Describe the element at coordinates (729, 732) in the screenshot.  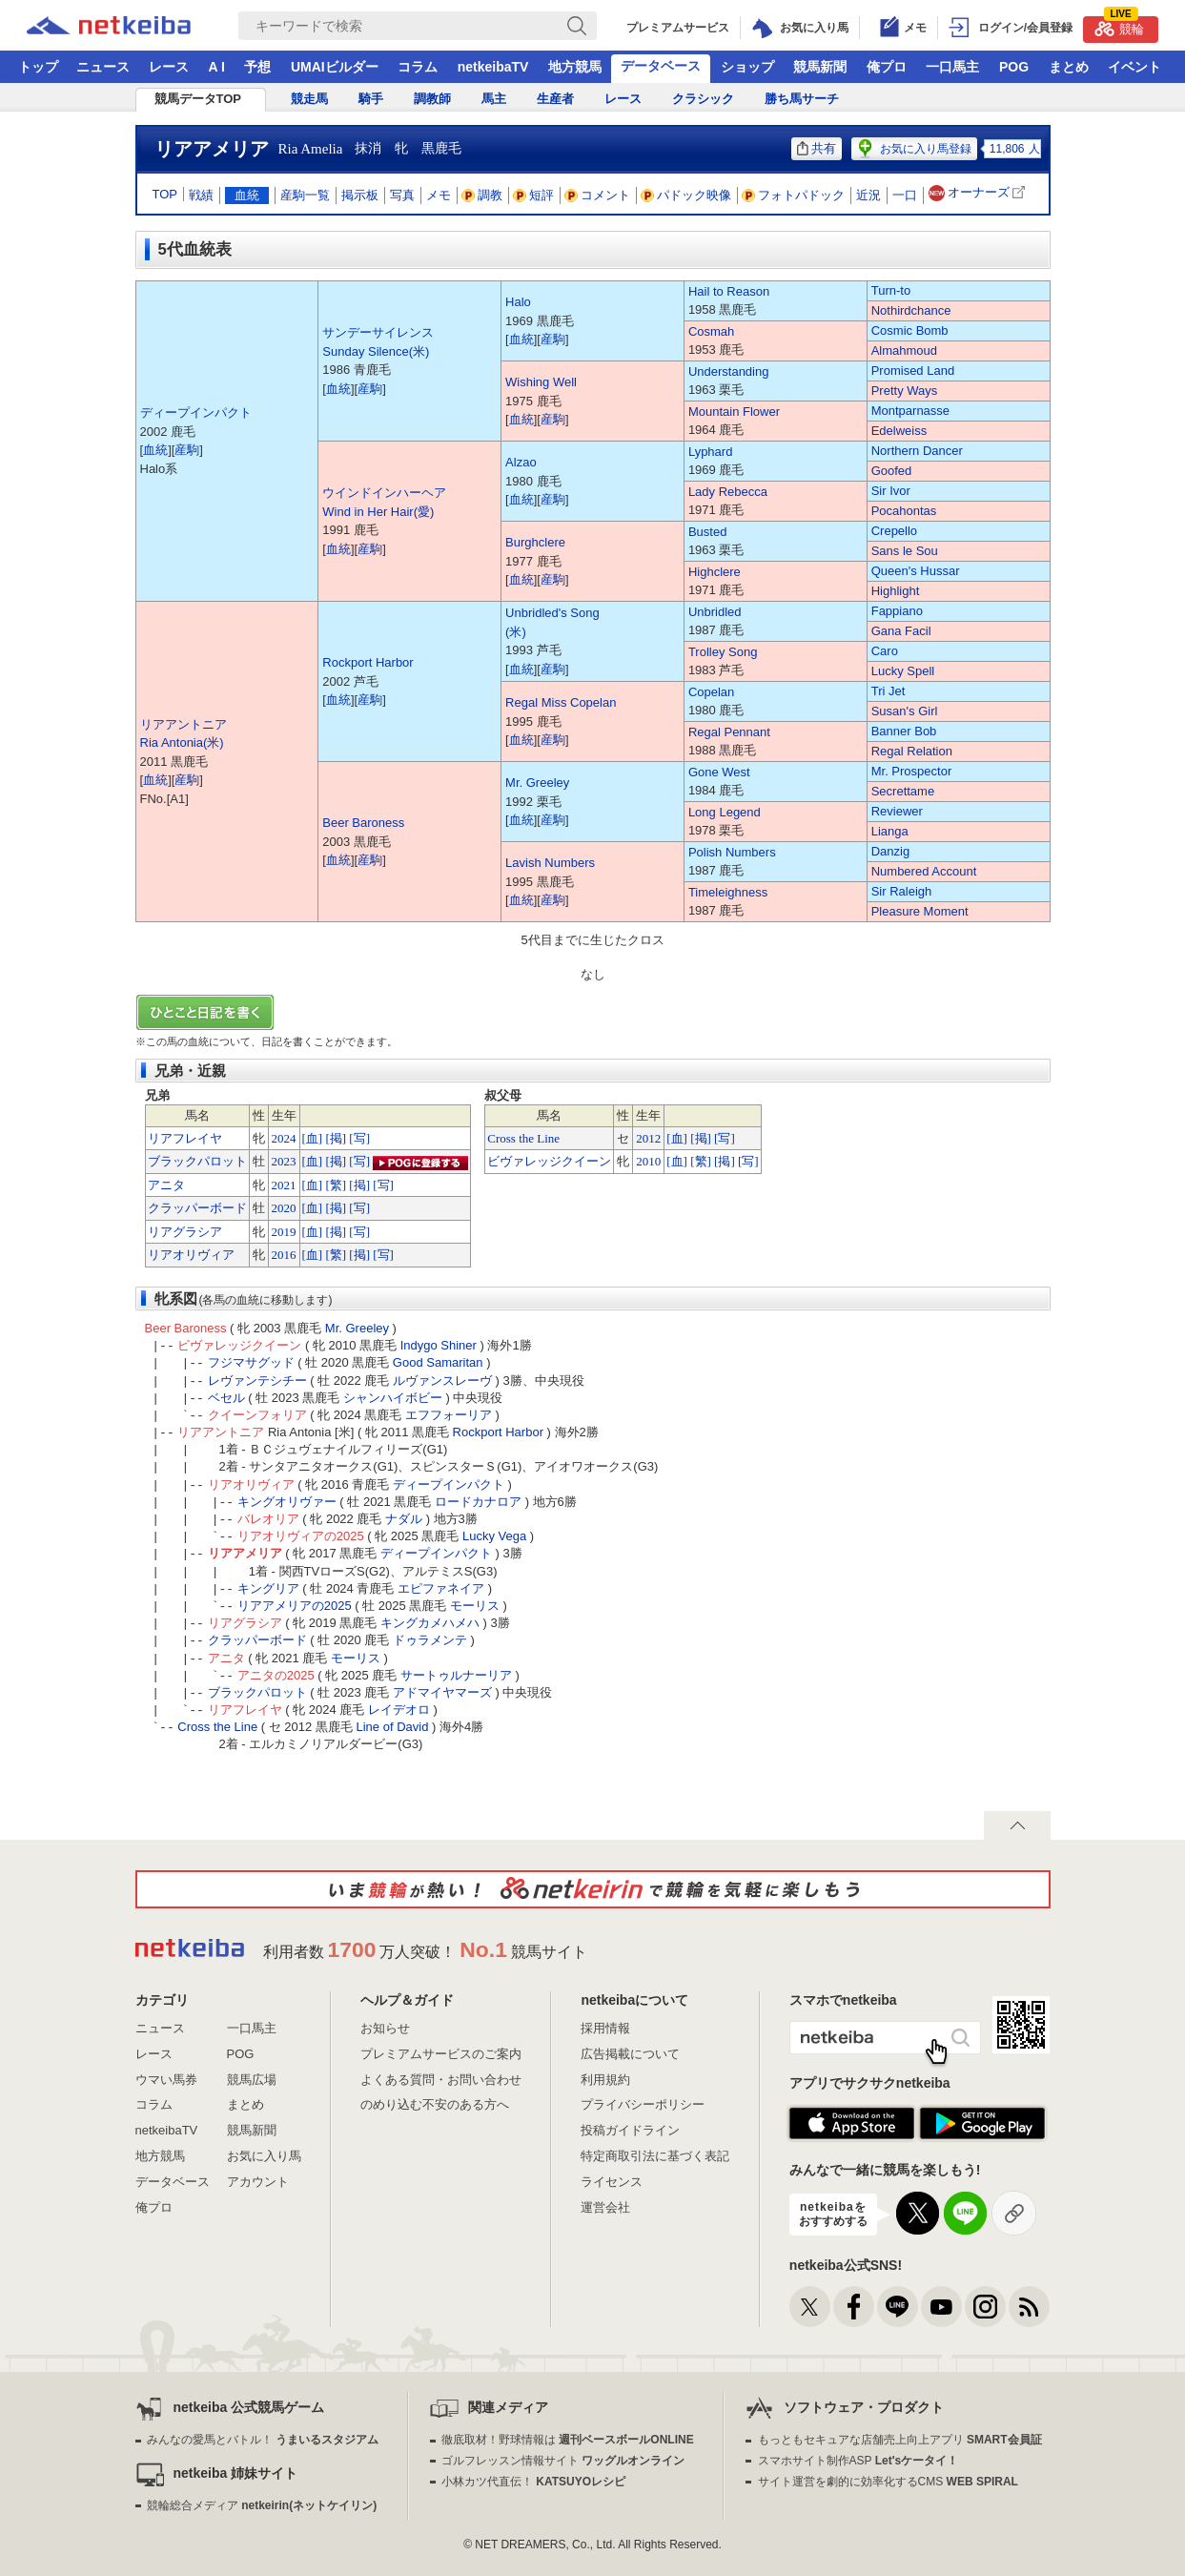
I see `Regal Pennant` at that location.